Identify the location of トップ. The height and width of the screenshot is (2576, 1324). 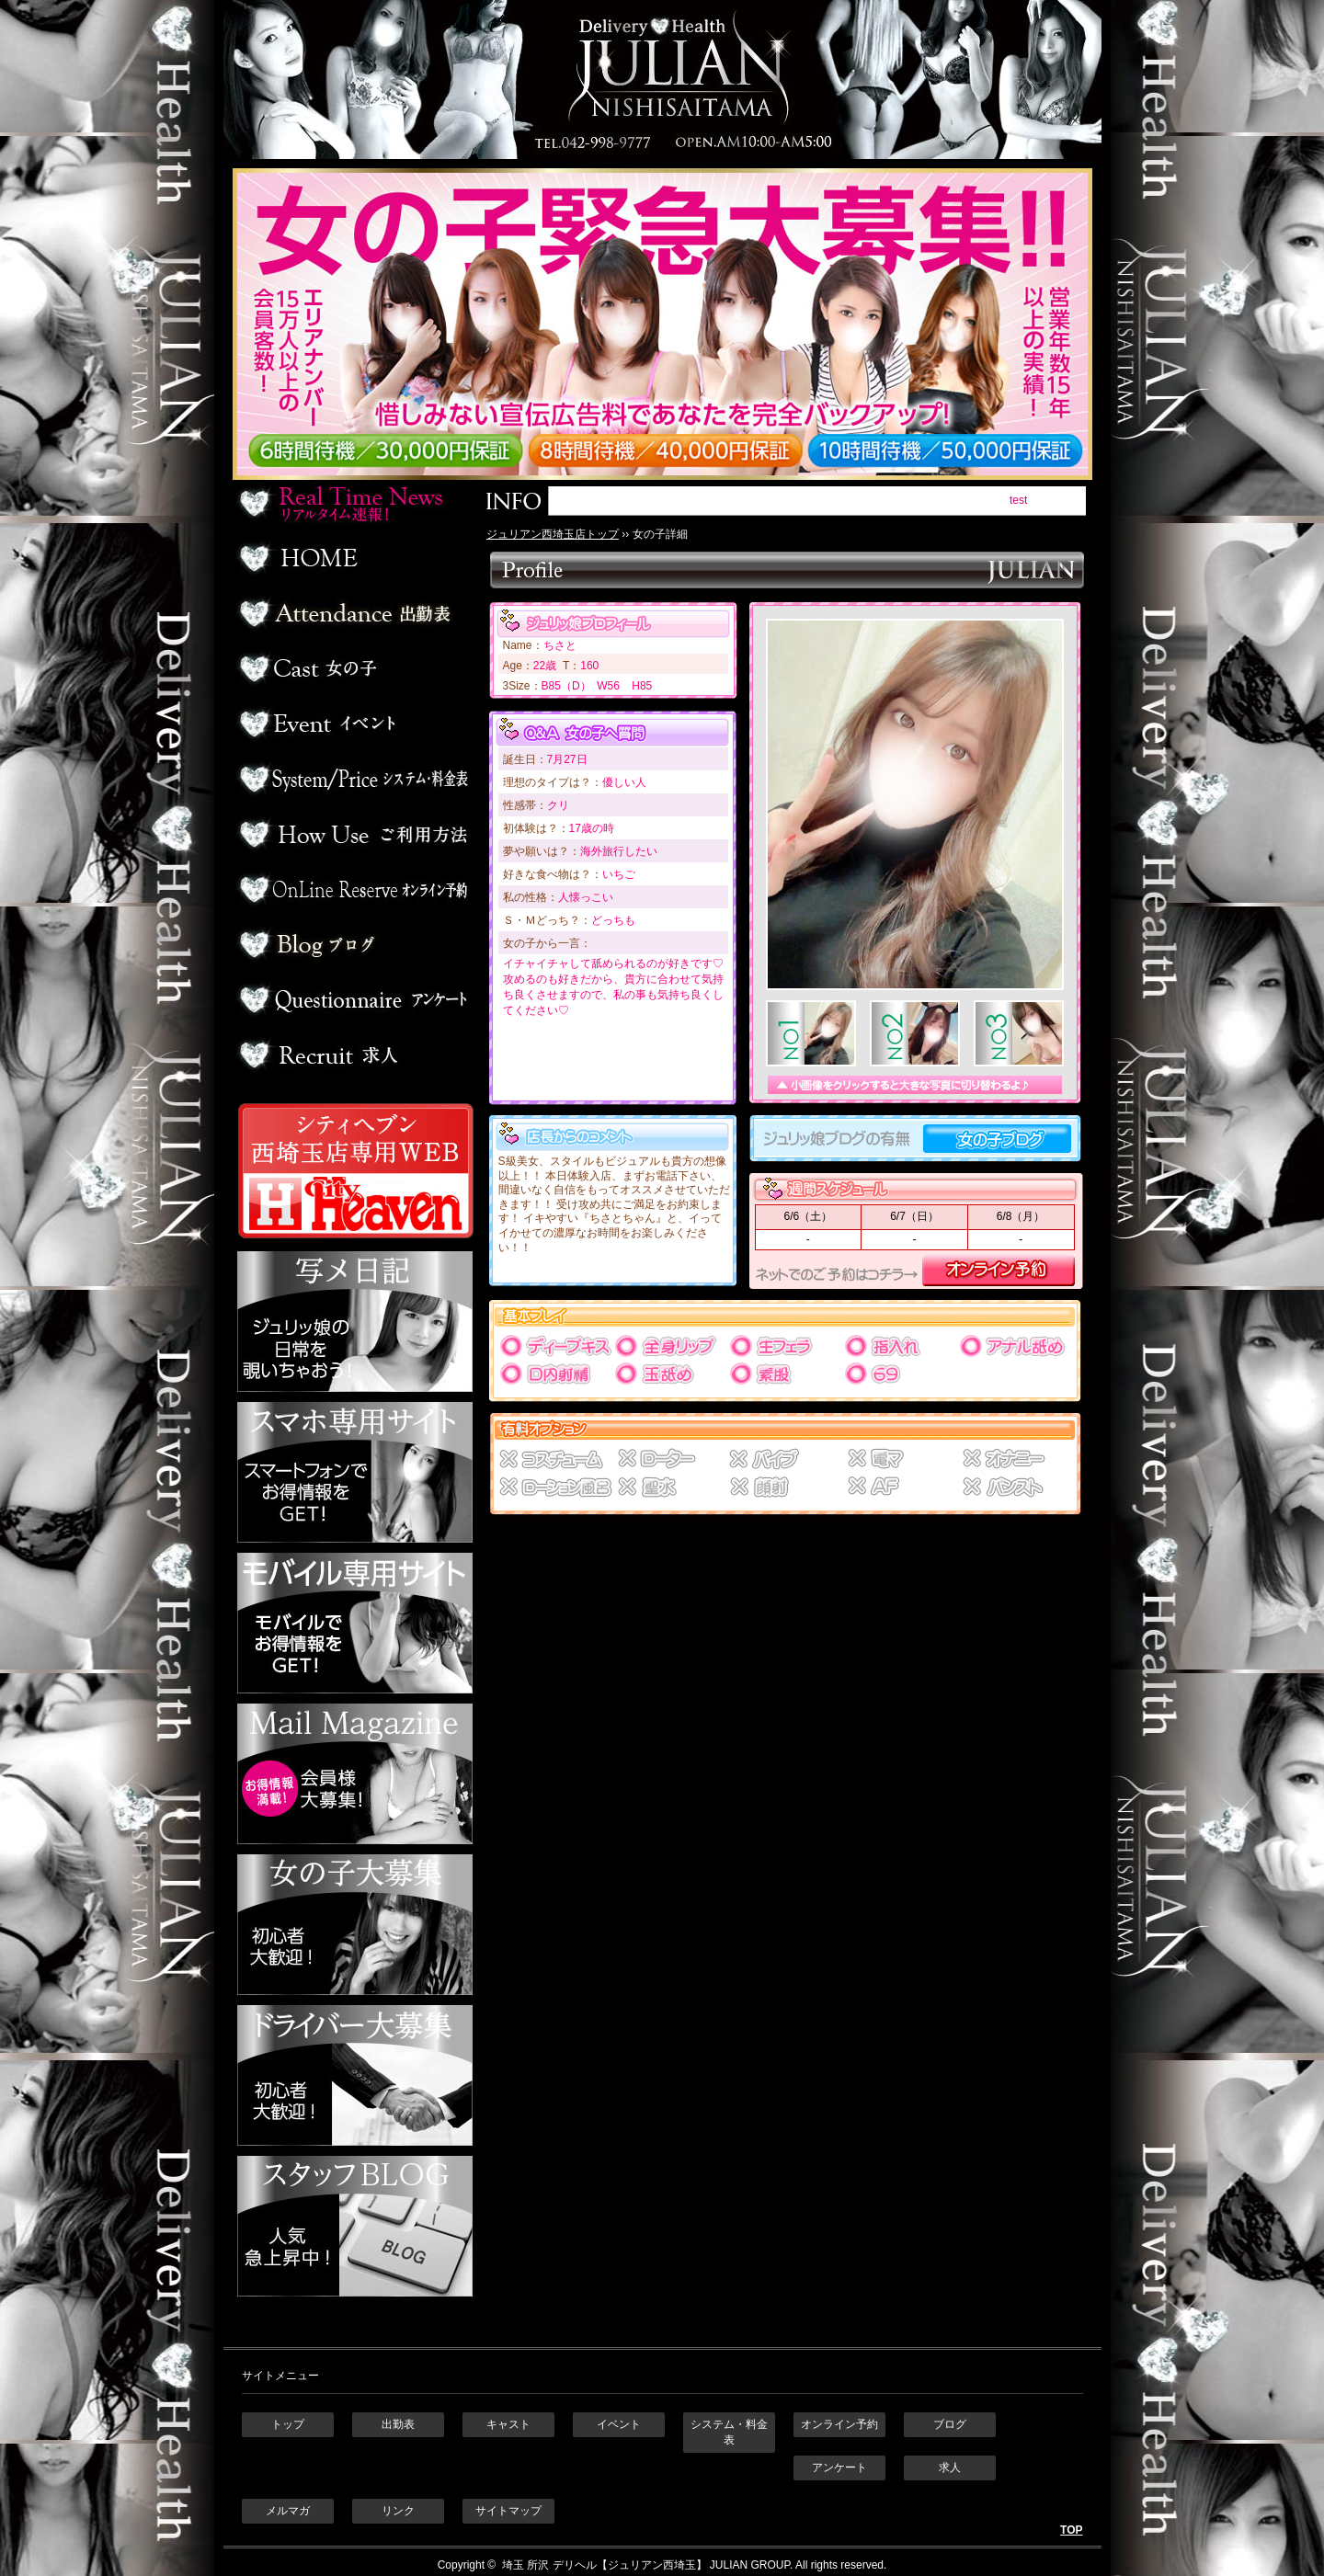
(287, 2424).